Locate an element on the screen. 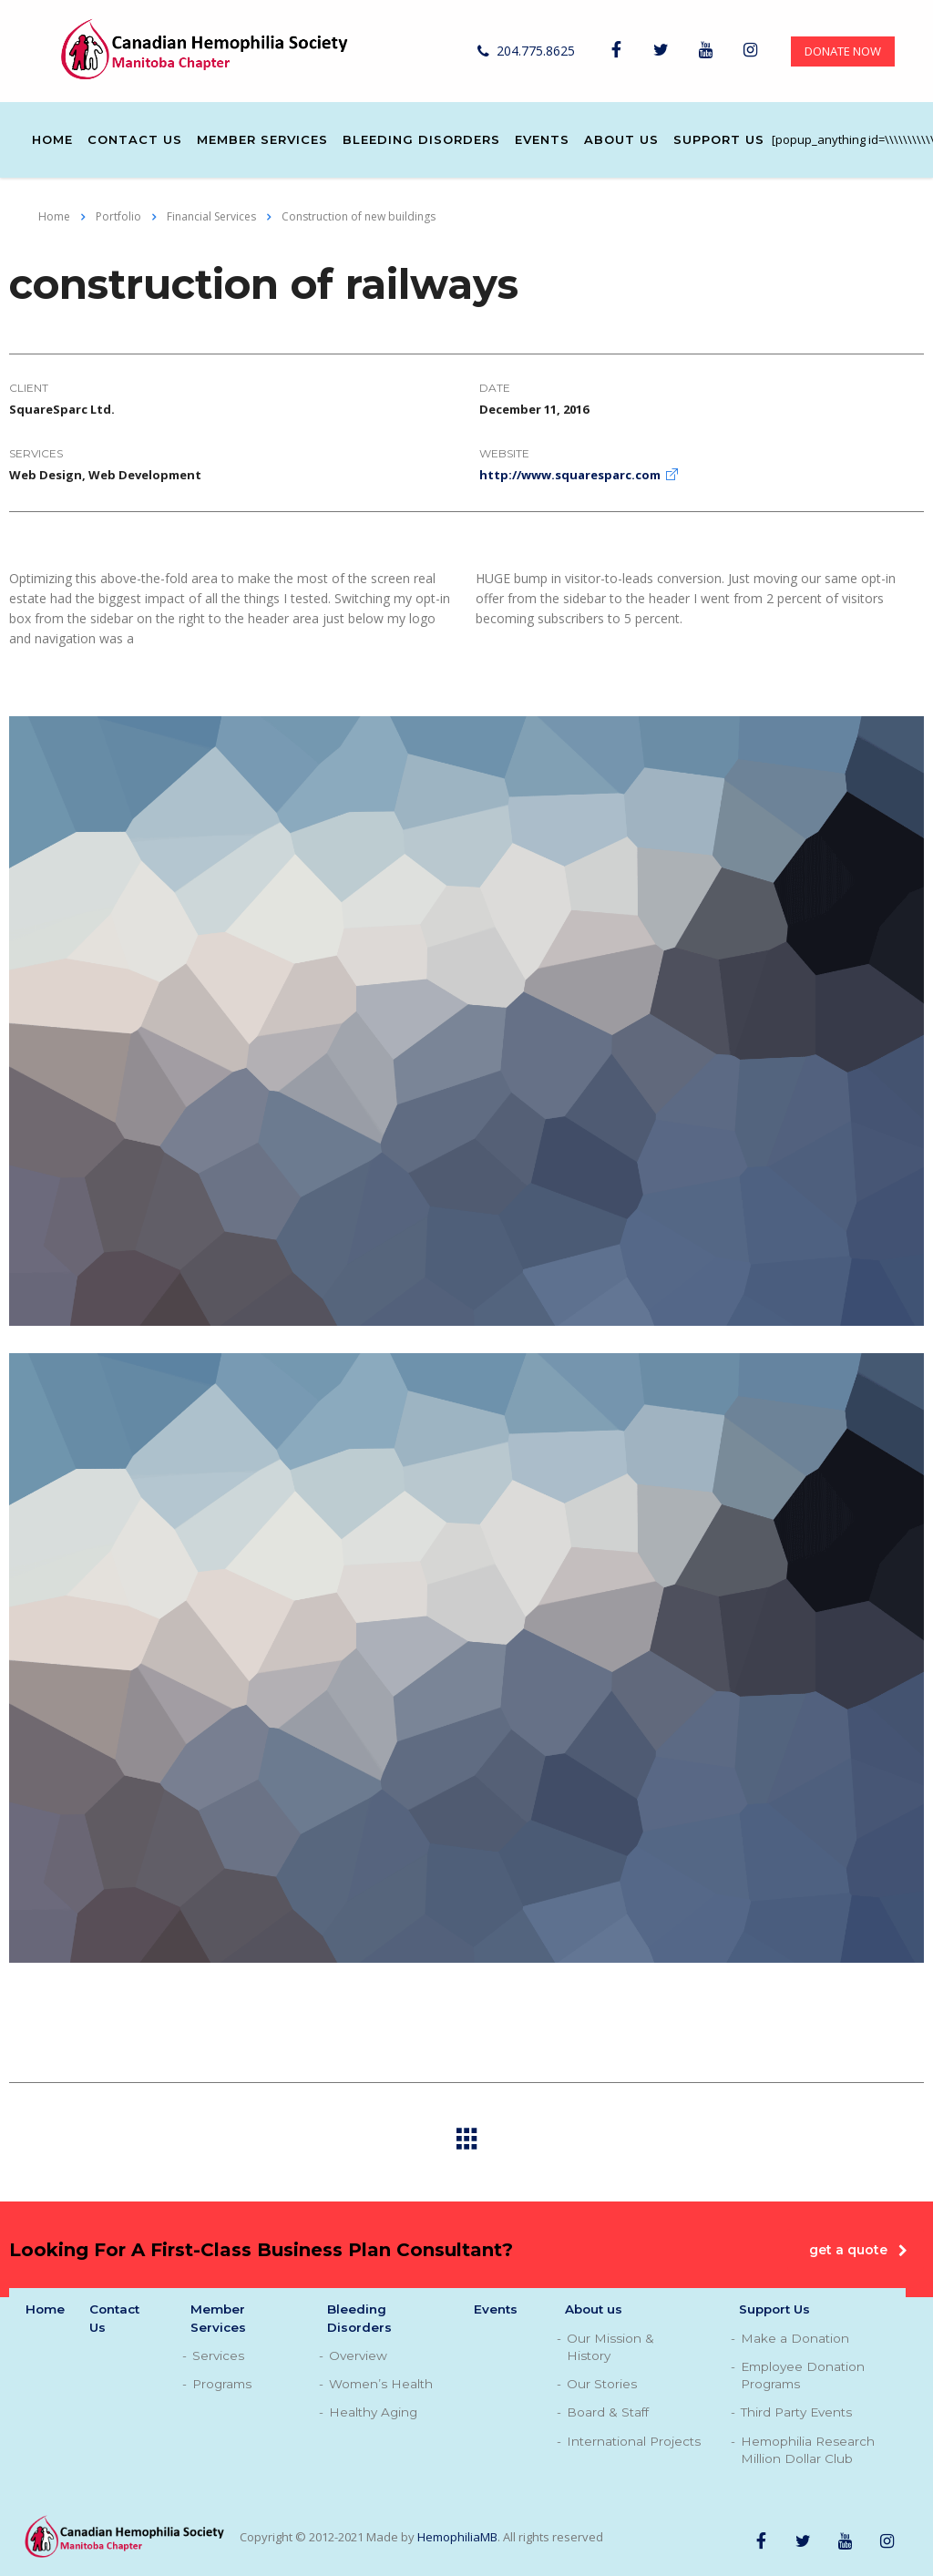 The height and width of the screenshot is (2576, 933). Healthy Aging is located at coordinates (373, 2412).